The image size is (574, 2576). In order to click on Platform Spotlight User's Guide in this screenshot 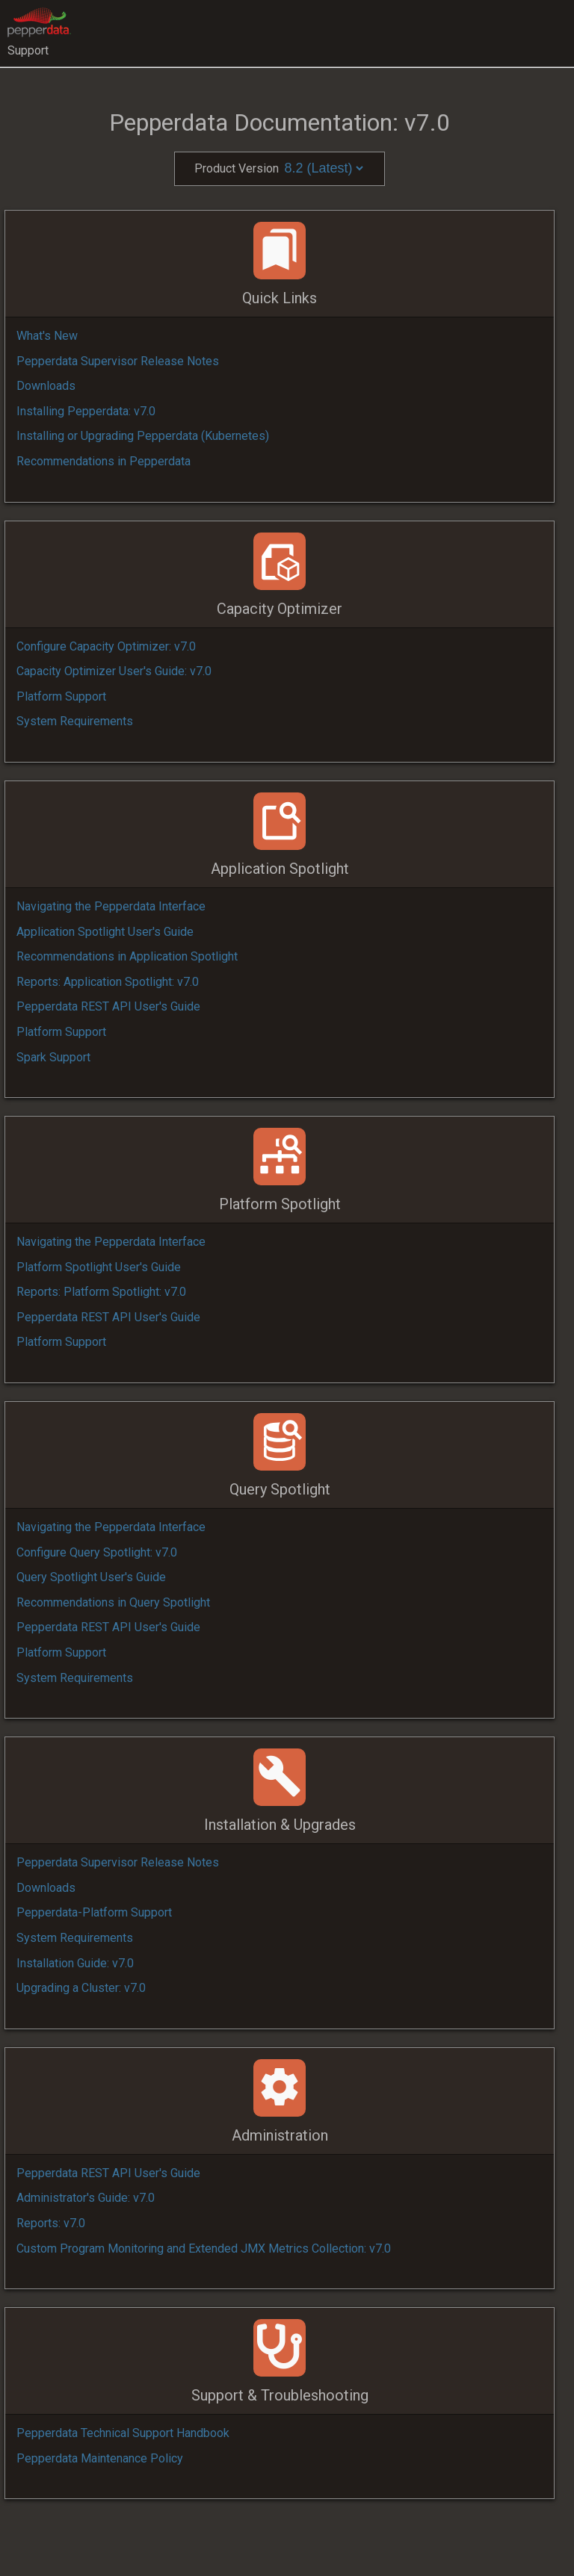, I will do `click(98, 1267)`.